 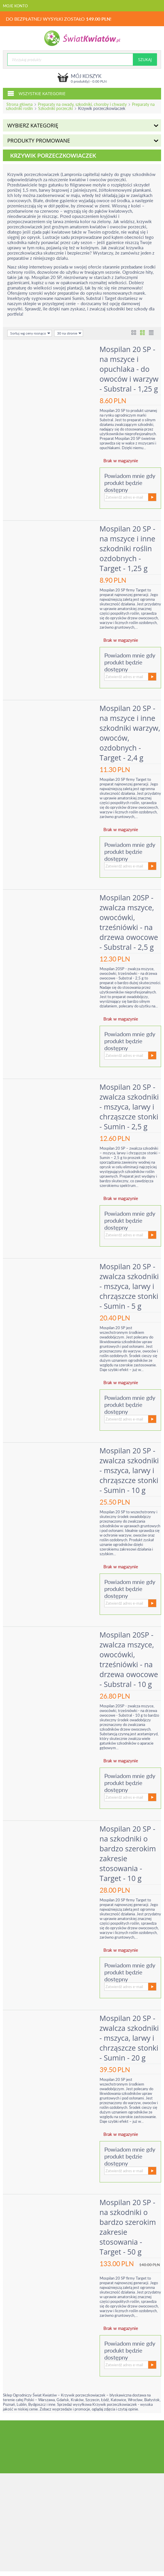 I want to click on Mospilan 20 SP - na mszyce i opuchlaka - do owoców i warzyw - Substral - 1,25 g, so click(x=129, y=369).